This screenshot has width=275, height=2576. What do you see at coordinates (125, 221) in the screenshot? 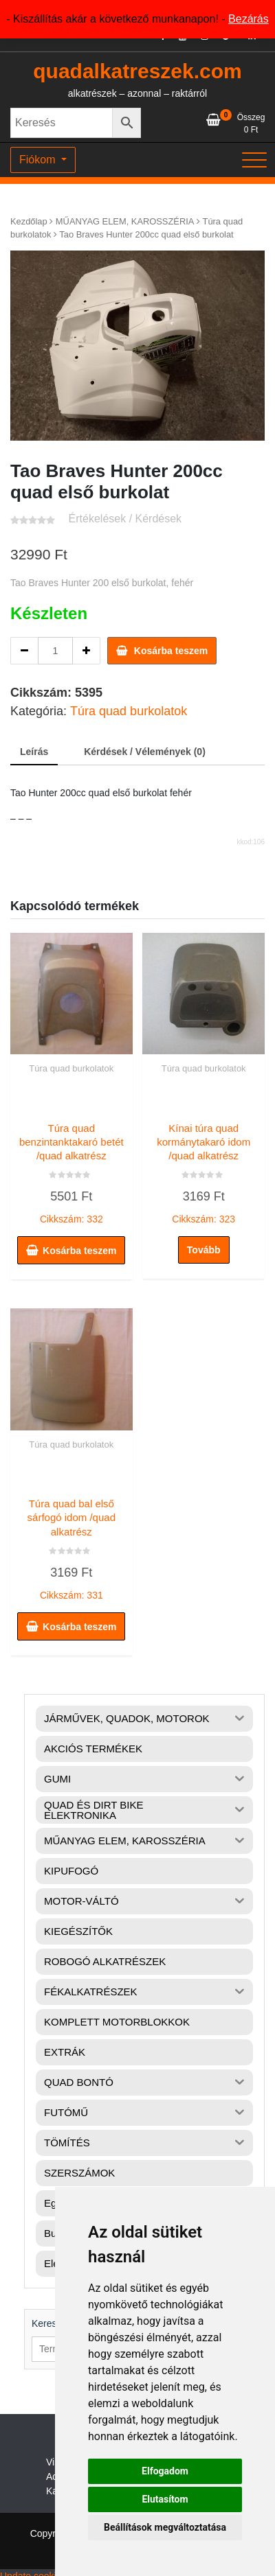
I see `MŰANYAG ELEM, KAROSSZÉRIA` at bounding box center [125, 221].